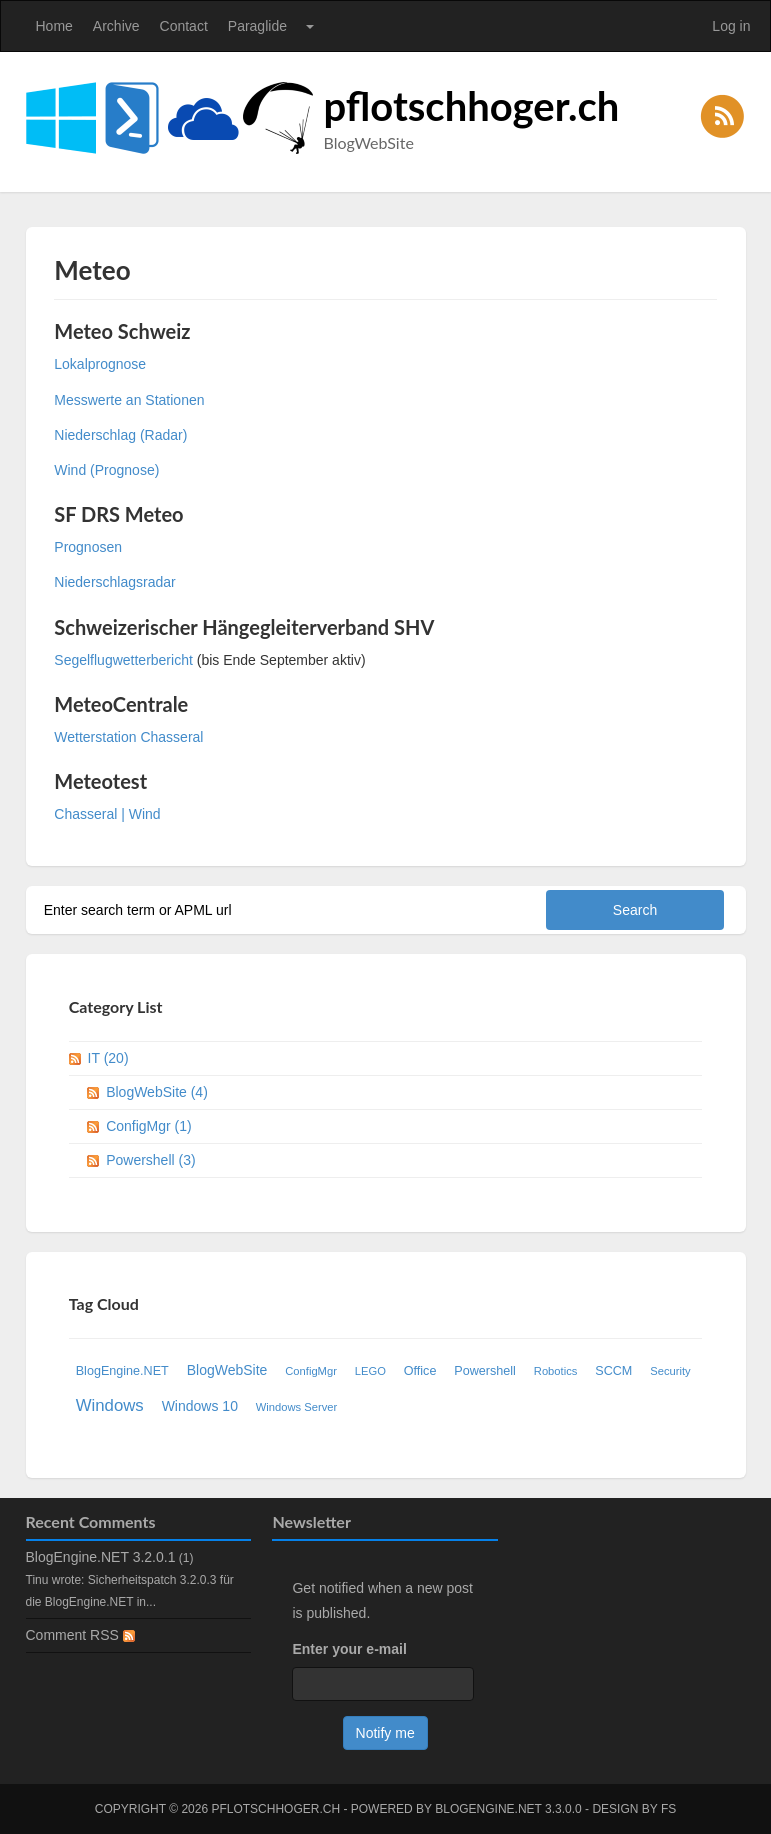 The height and width of the screenshot is (1834, 771). I want to click on Log in, so click(731, 26).